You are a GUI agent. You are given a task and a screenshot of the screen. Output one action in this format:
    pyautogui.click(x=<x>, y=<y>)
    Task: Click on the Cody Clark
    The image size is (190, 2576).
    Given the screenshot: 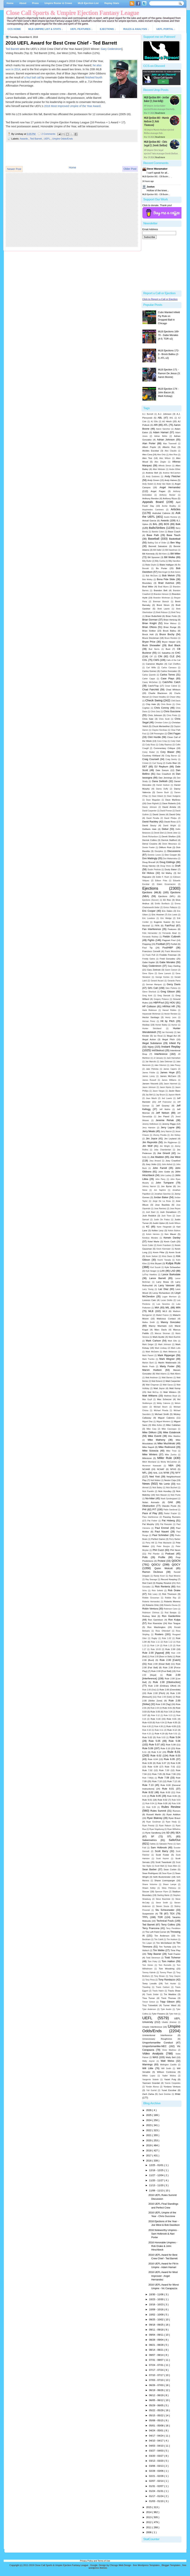 What is the action you would take?
    pyautogui.click(x=175, y=741)
    